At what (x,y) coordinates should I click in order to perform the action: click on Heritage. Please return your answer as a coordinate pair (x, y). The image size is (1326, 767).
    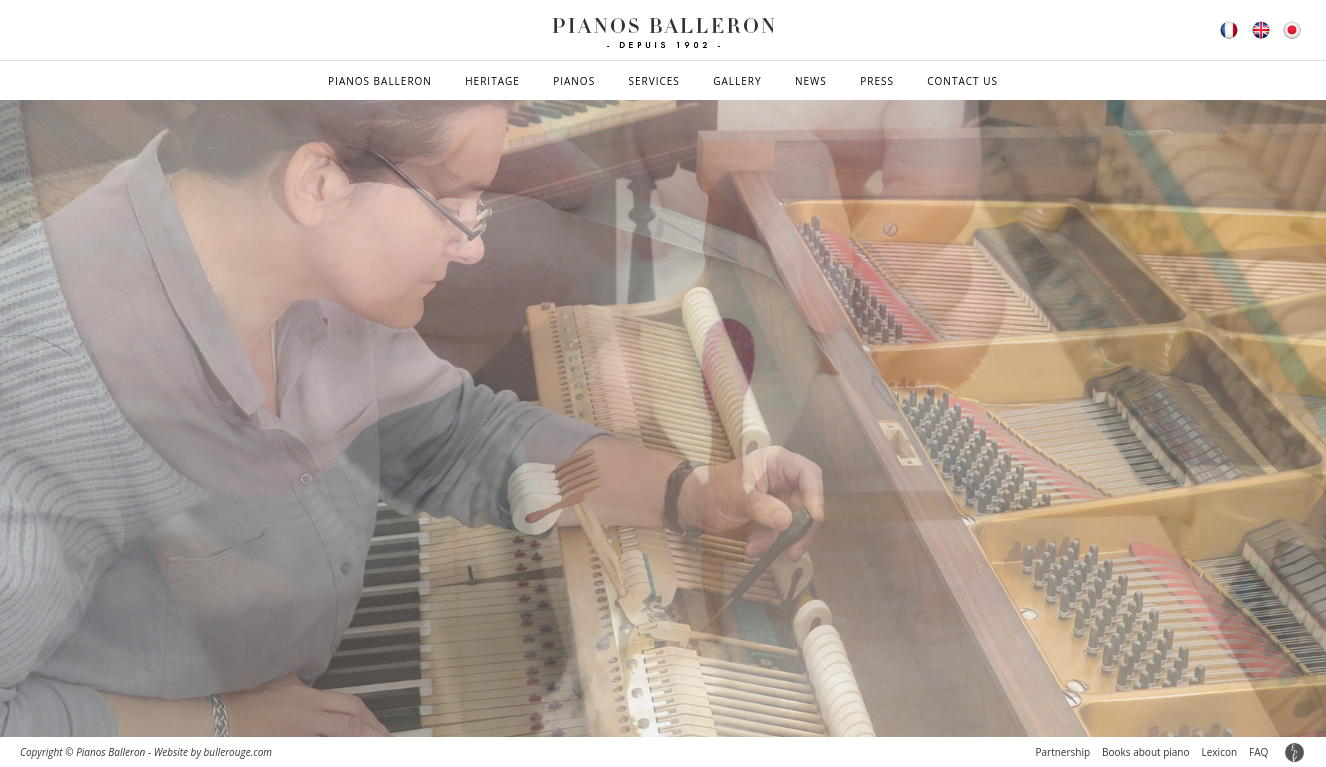
    Looking at the image, I should click on (492, 81).